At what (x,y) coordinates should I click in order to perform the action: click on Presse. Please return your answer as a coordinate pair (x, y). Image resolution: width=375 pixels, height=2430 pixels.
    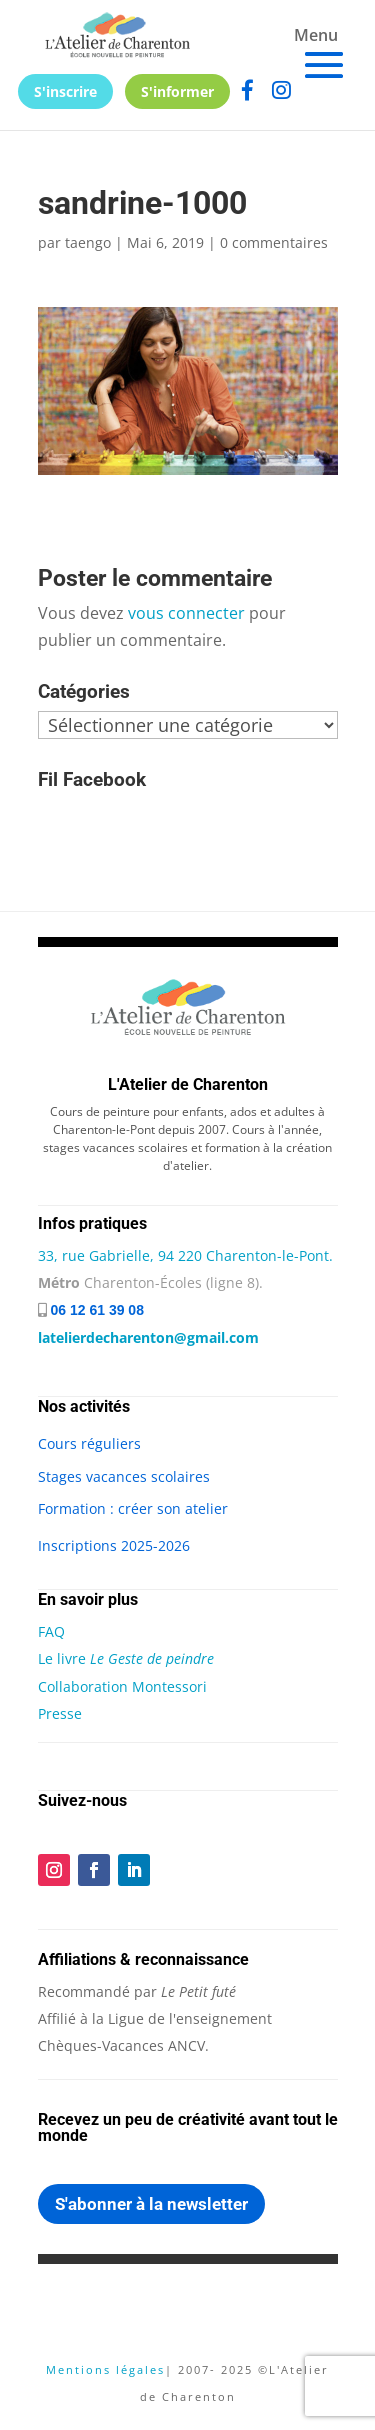
    Looking at the image, I should click on (60, 1713).